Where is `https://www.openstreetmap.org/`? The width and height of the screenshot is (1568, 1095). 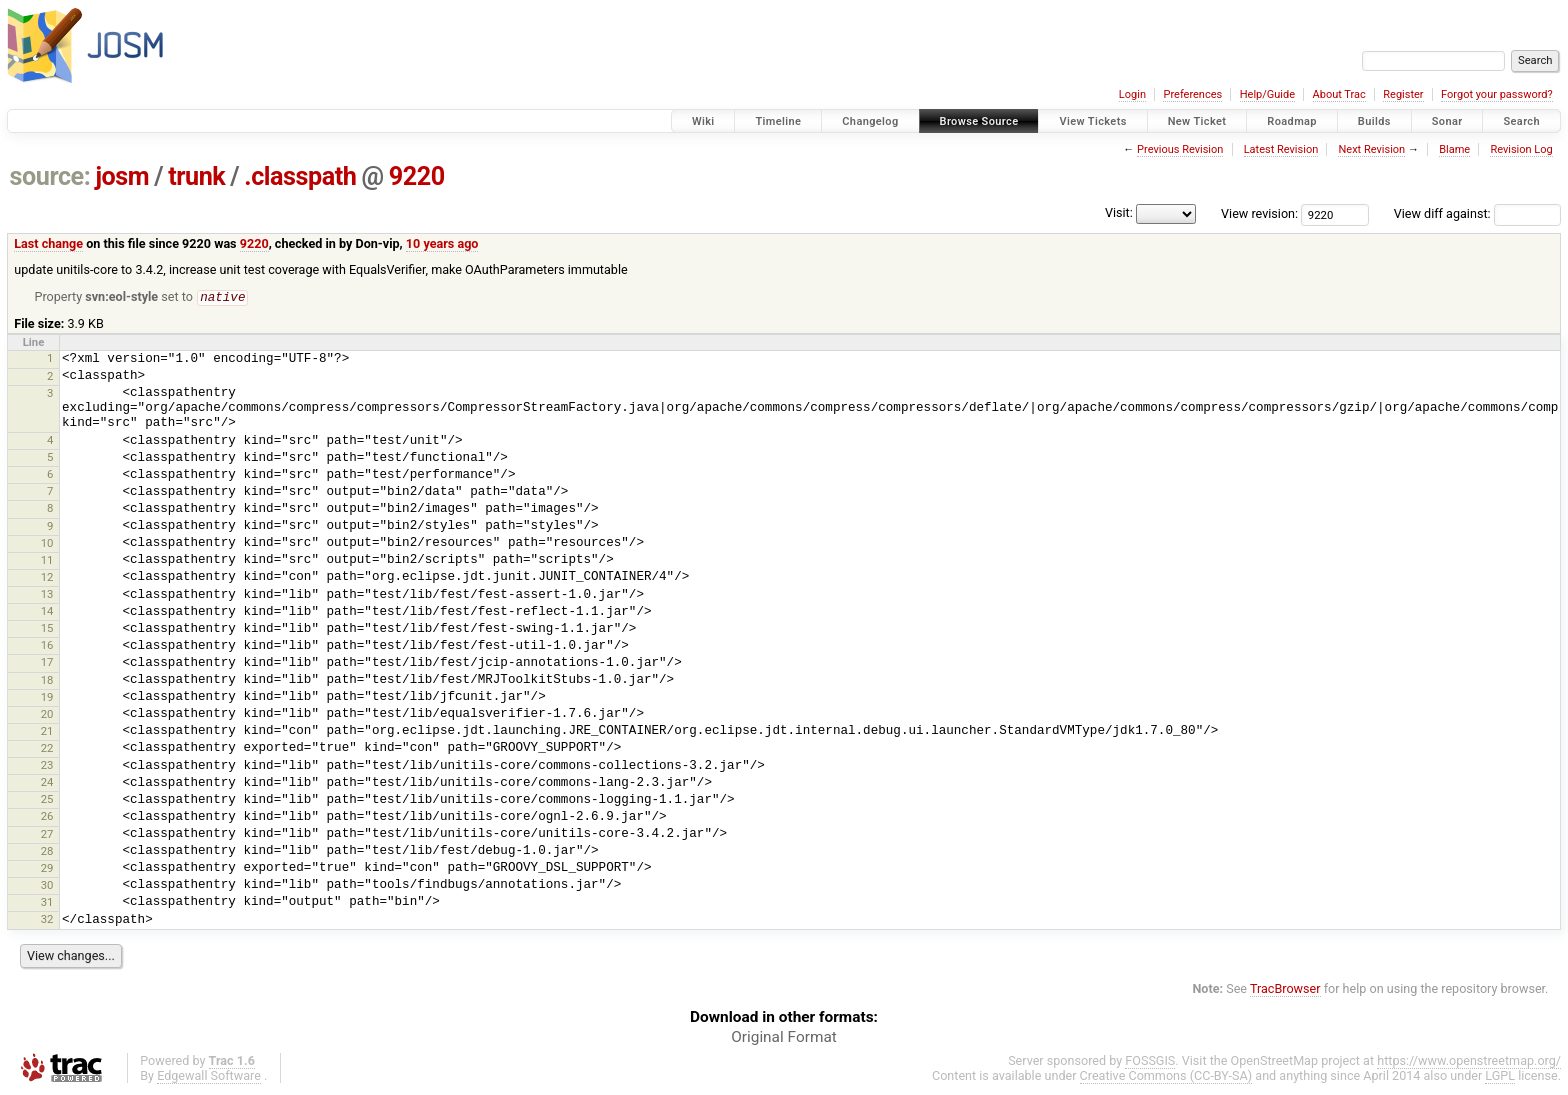
https://www.openstreetmap.org/ is located at coordinates (1469, 1061).